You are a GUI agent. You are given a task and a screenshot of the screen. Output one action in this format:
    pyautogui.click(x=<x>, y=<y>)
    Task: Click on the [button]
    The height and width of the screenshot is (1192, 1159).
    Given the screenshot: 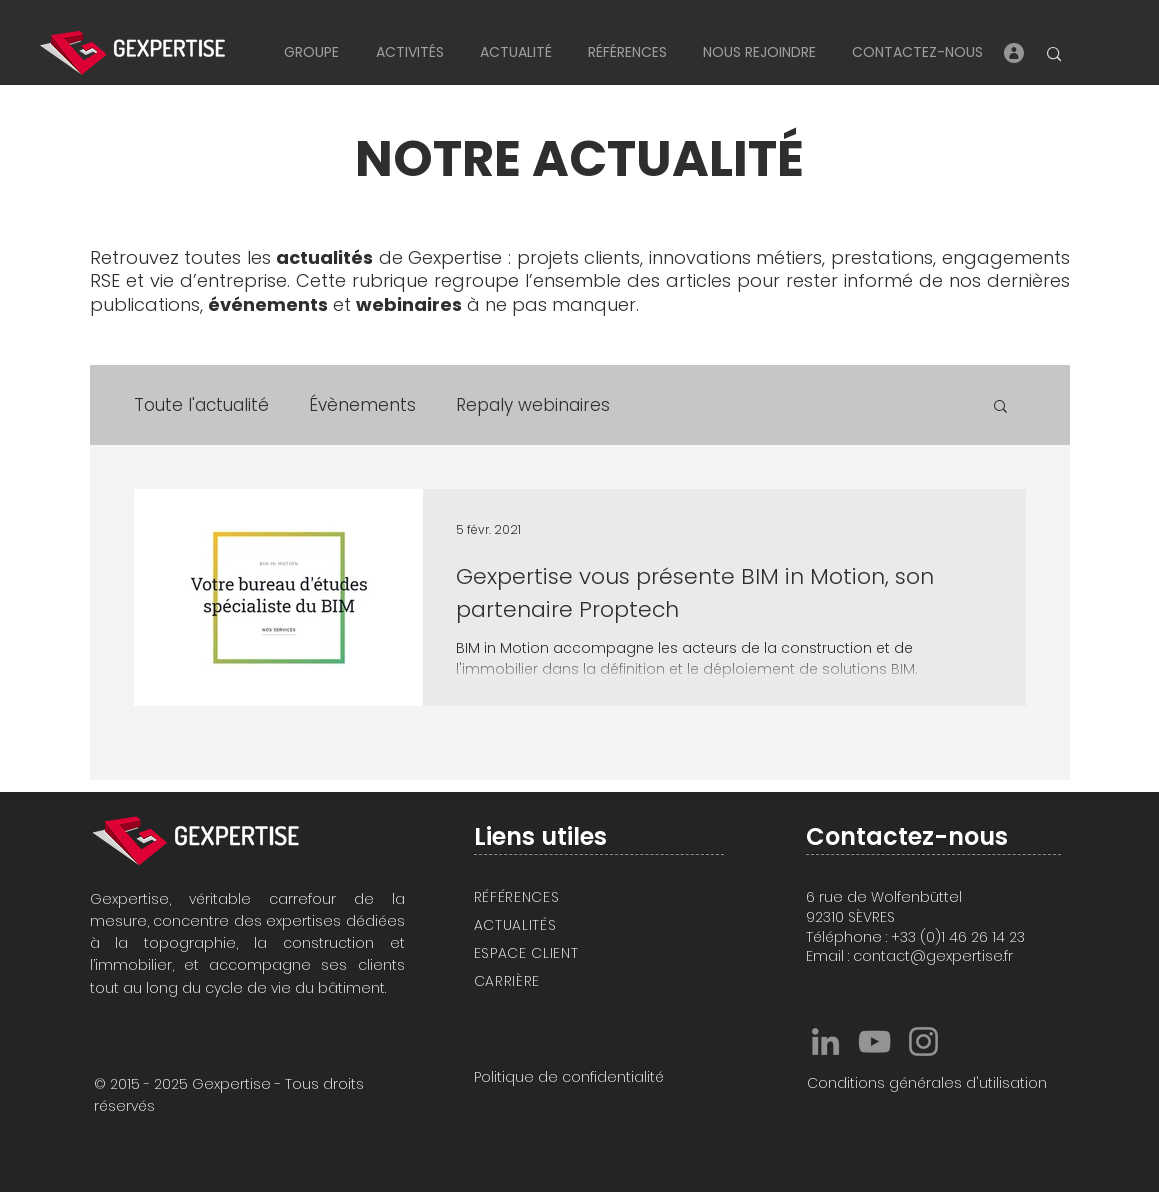 What is the action you would take?
    pyautogui.click(x=311, y=52)
    